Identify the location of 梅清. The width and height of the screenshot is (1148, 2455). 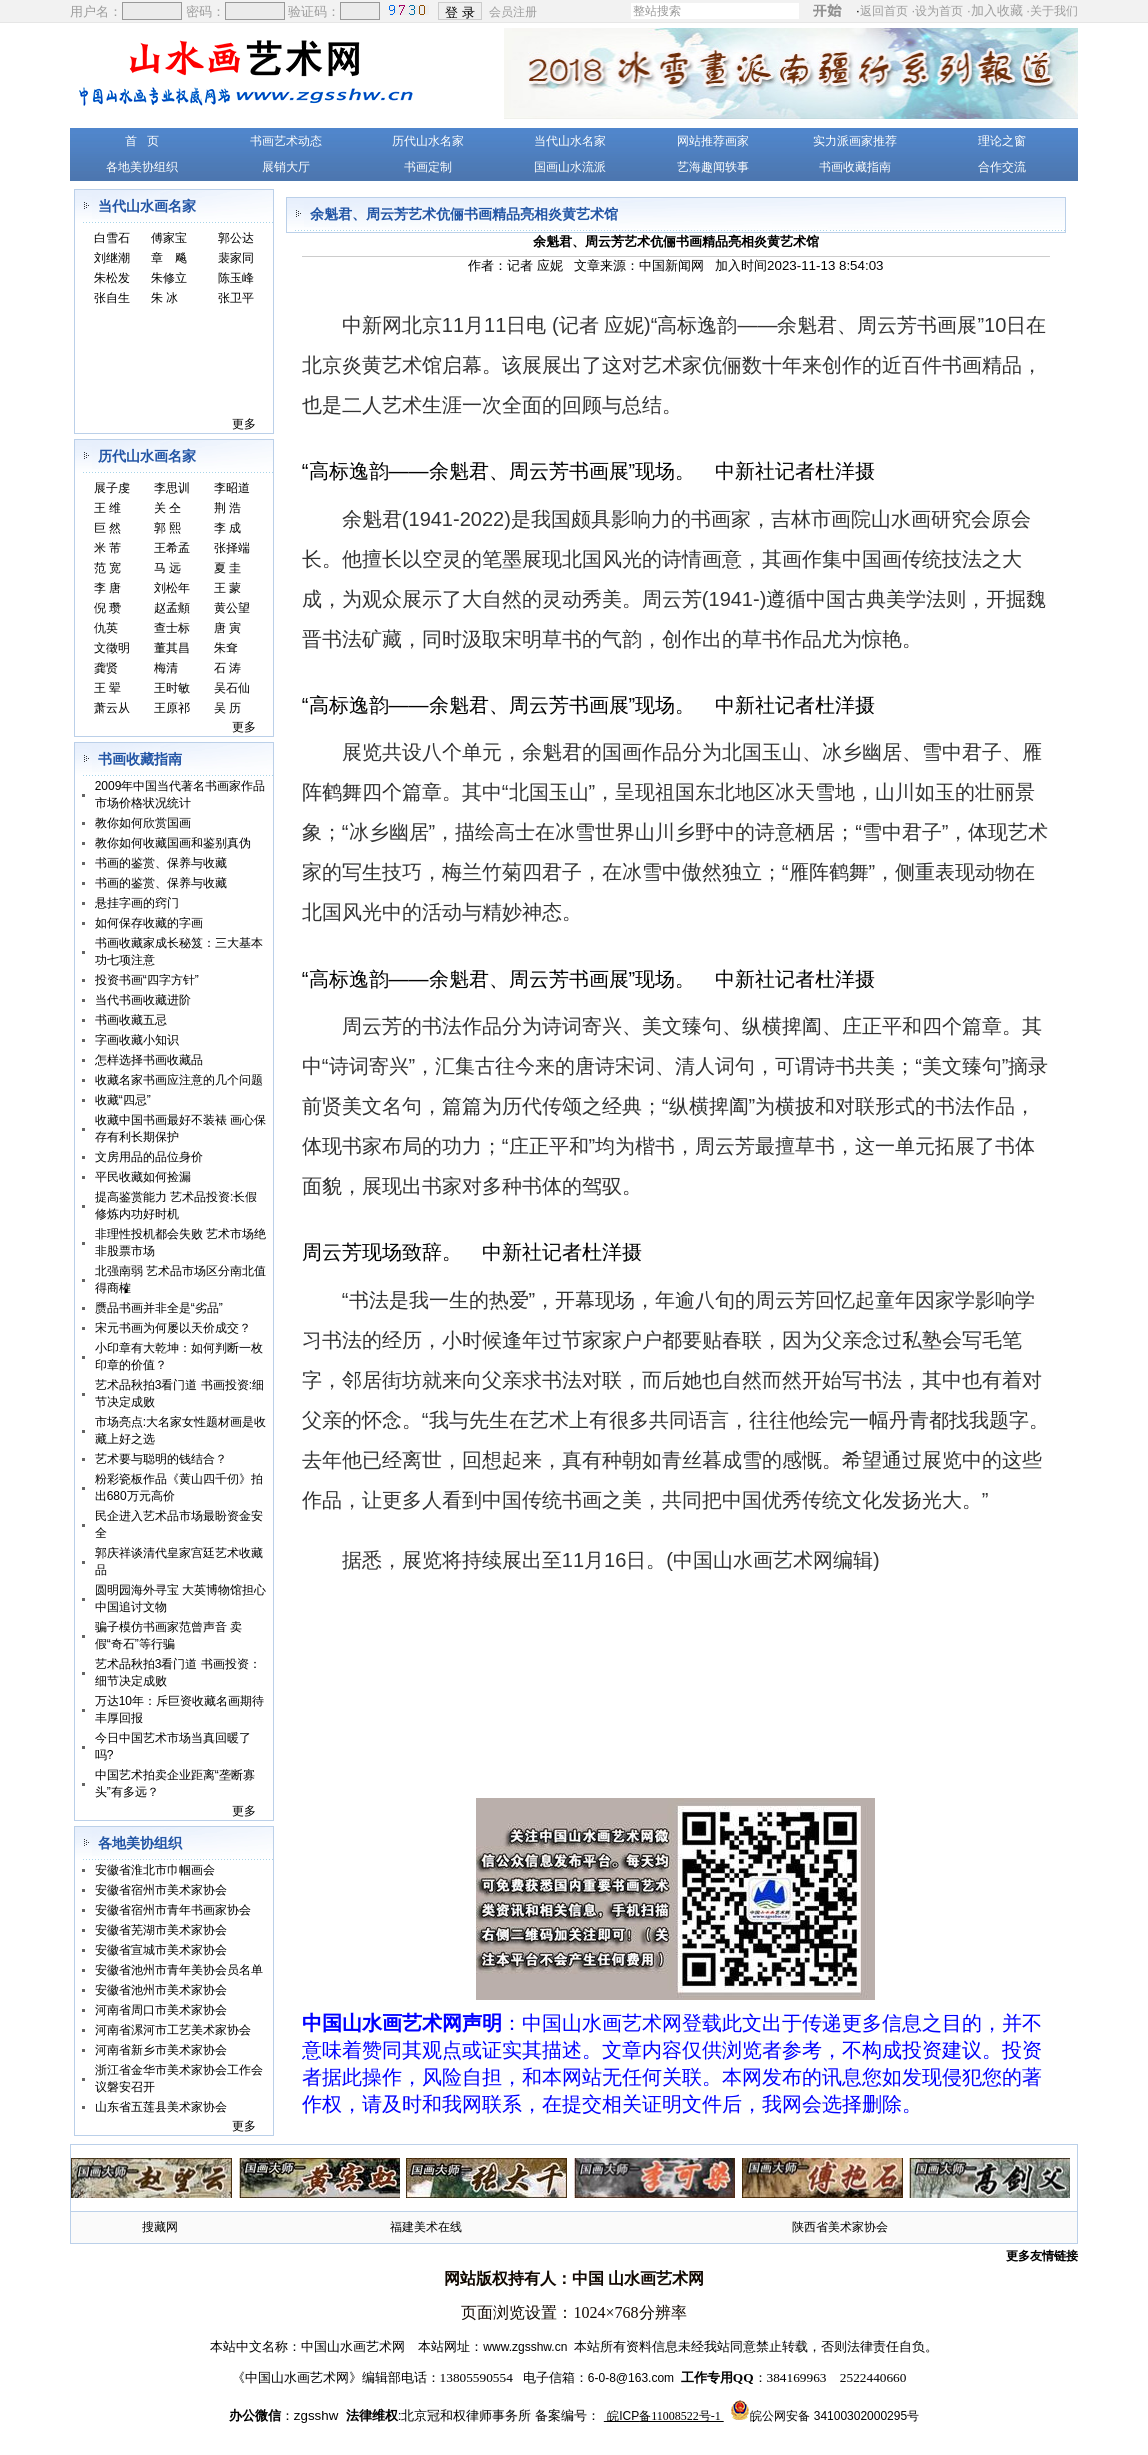
(166, 668).